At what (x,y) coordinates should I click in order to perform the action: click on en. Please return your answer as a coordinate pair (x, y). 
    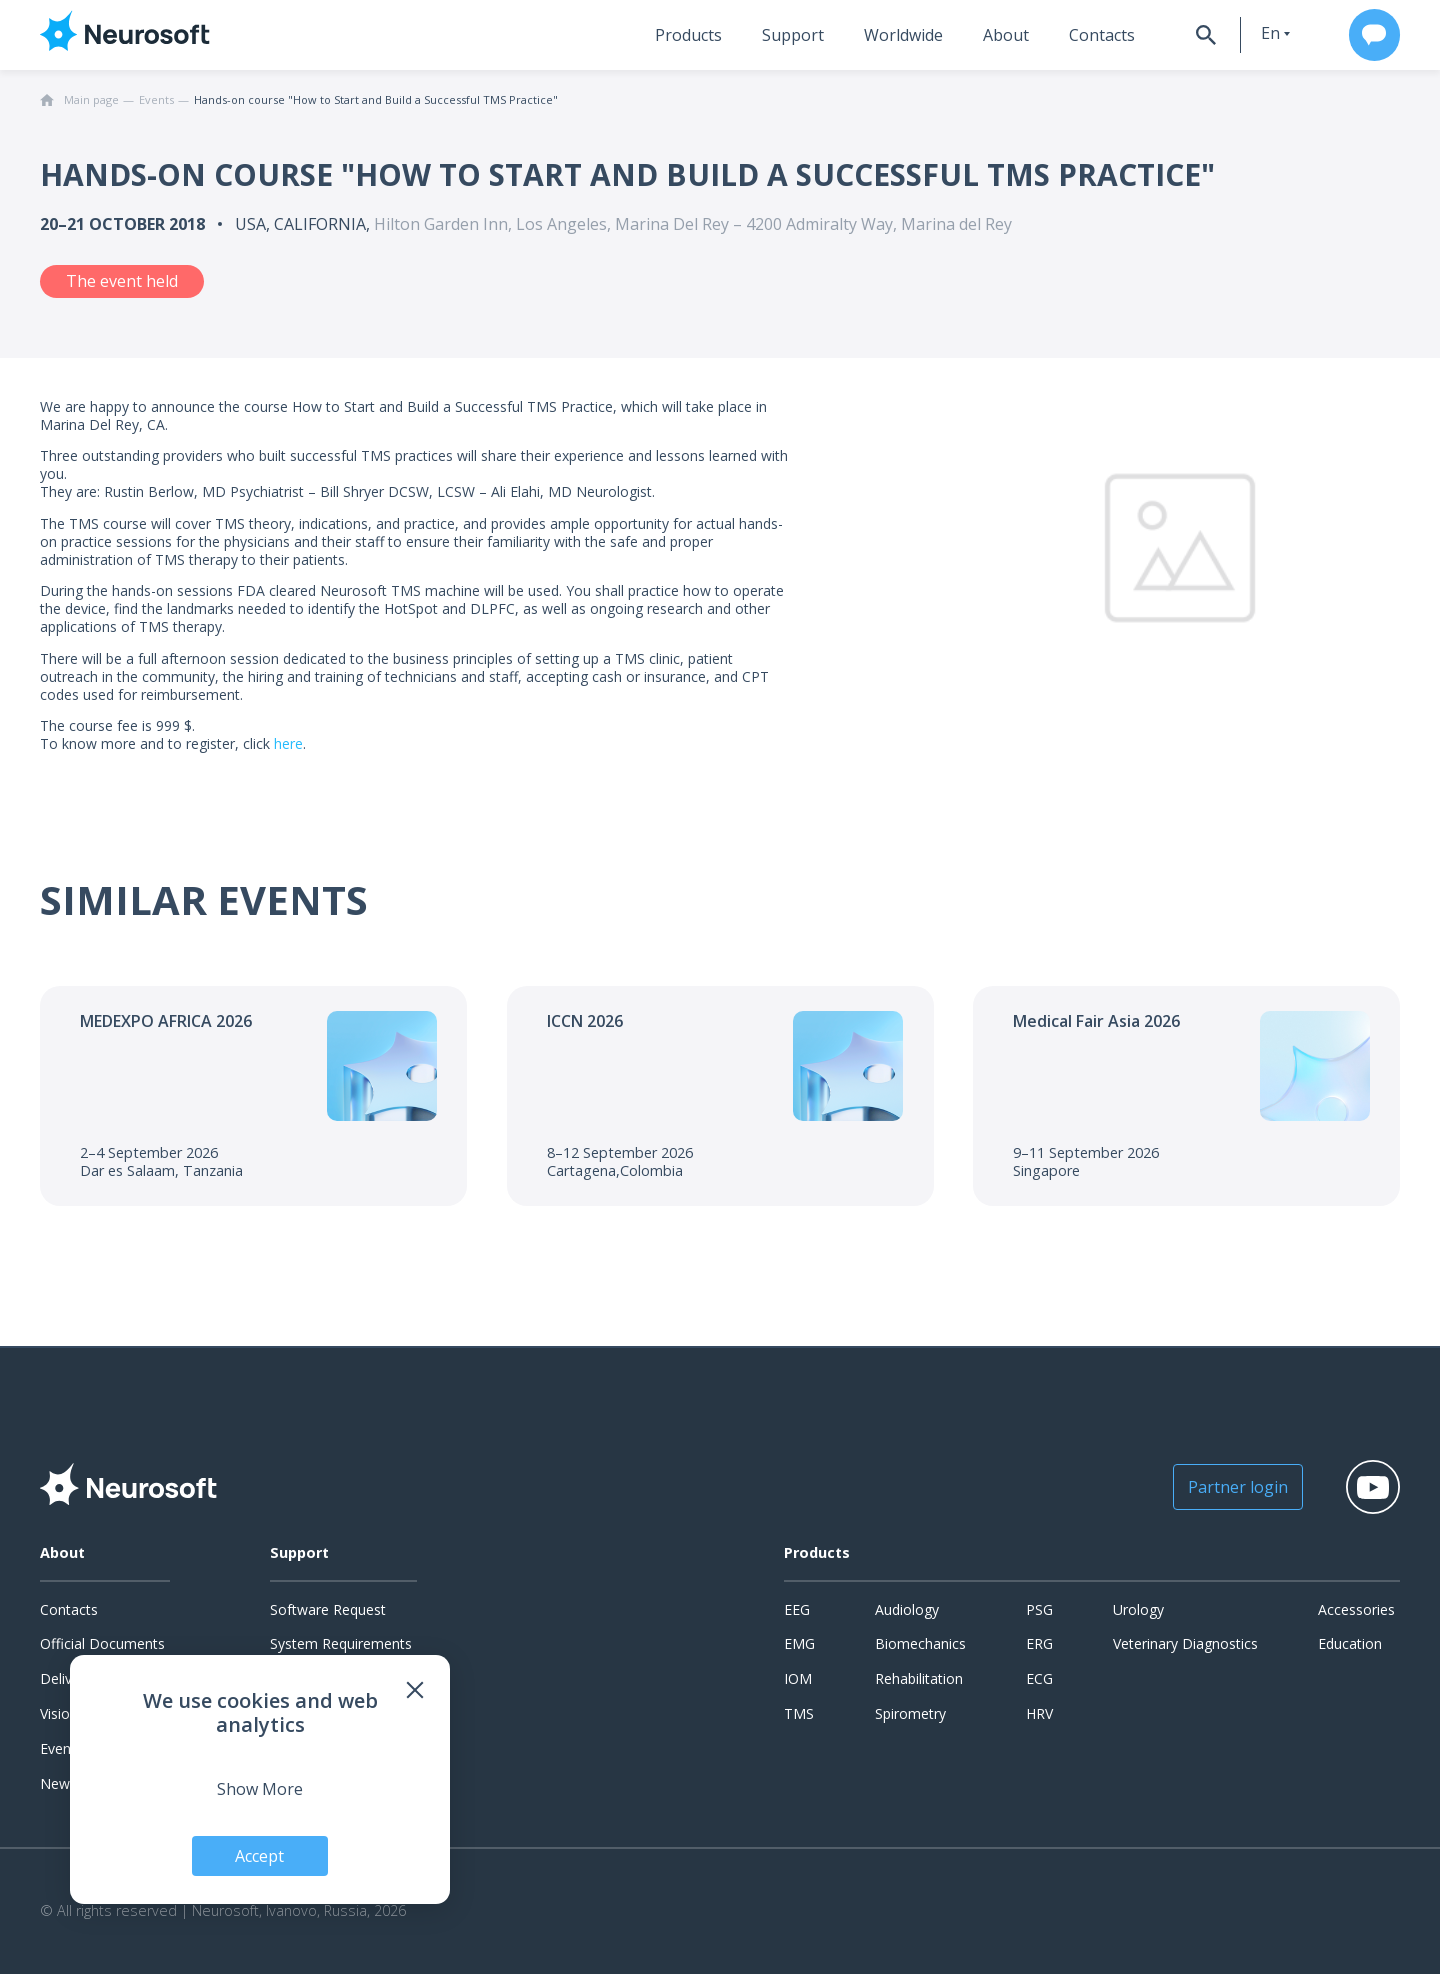
    Looking at the image, I should click on (1268, 33).